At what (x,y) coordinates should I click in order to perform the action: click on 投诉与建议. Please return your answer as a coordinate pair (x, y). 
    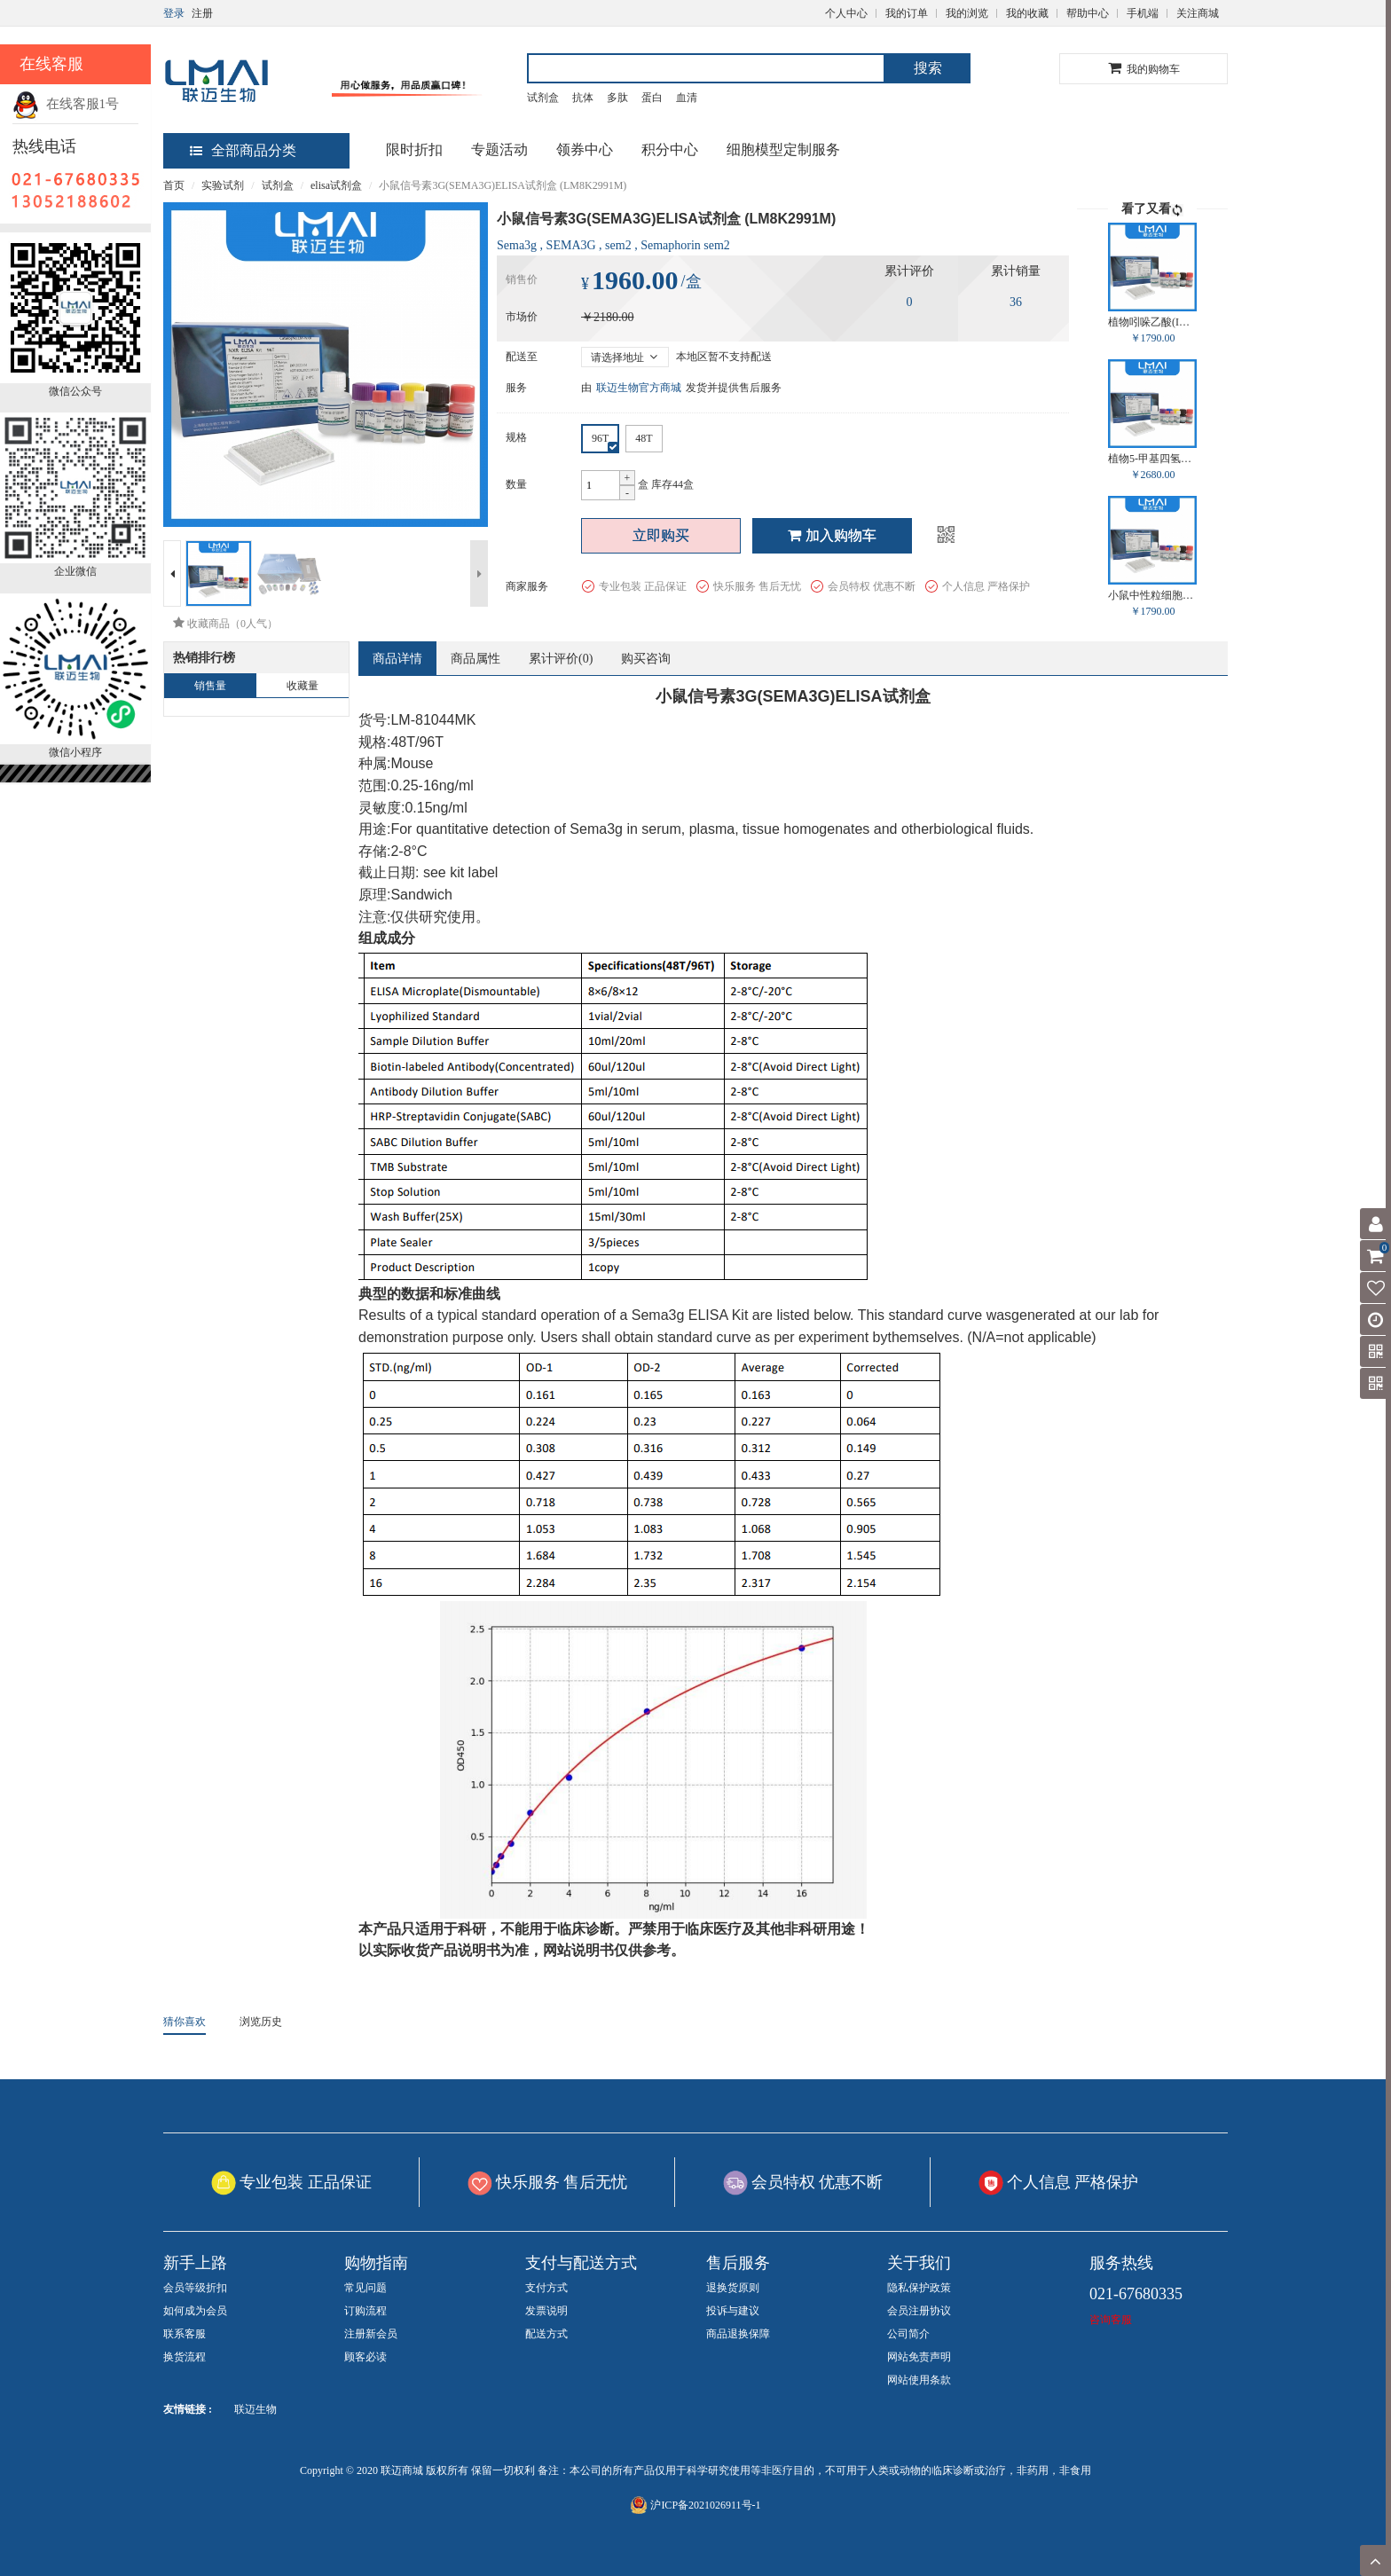
    Looking at the image, I should click on (732, 2311).